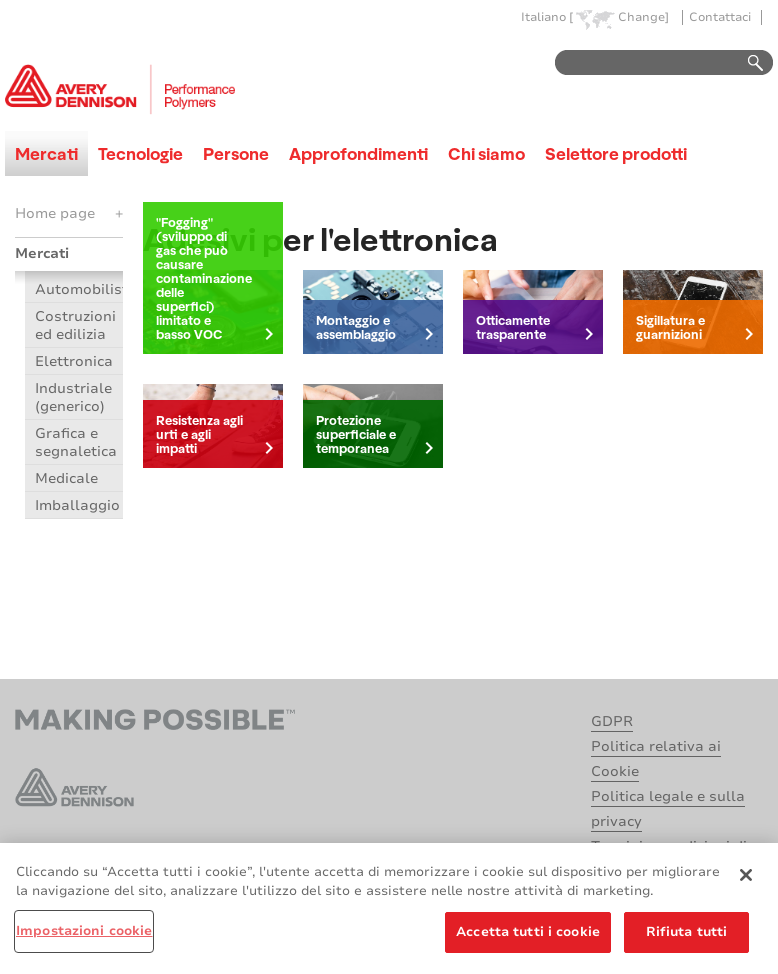 This screenshot has width=778, height=974. Describe the element at coordinates (612, 721) in the screenshot. I see `GDPR` at that location.